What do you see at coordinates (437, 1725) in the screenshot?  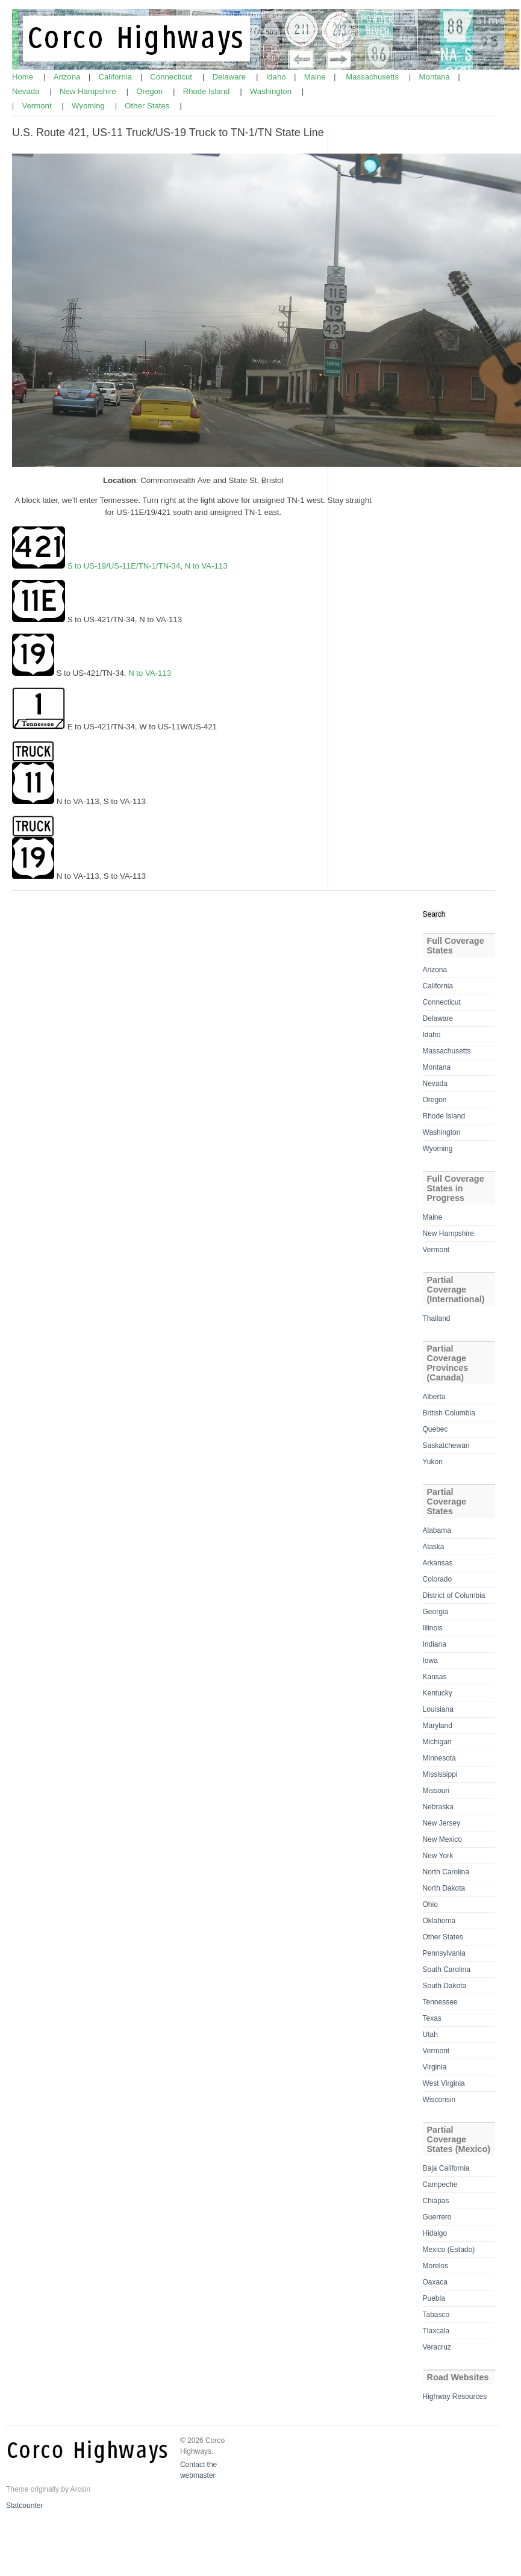 I see `Maryland` at bounding box center [437, 1725].